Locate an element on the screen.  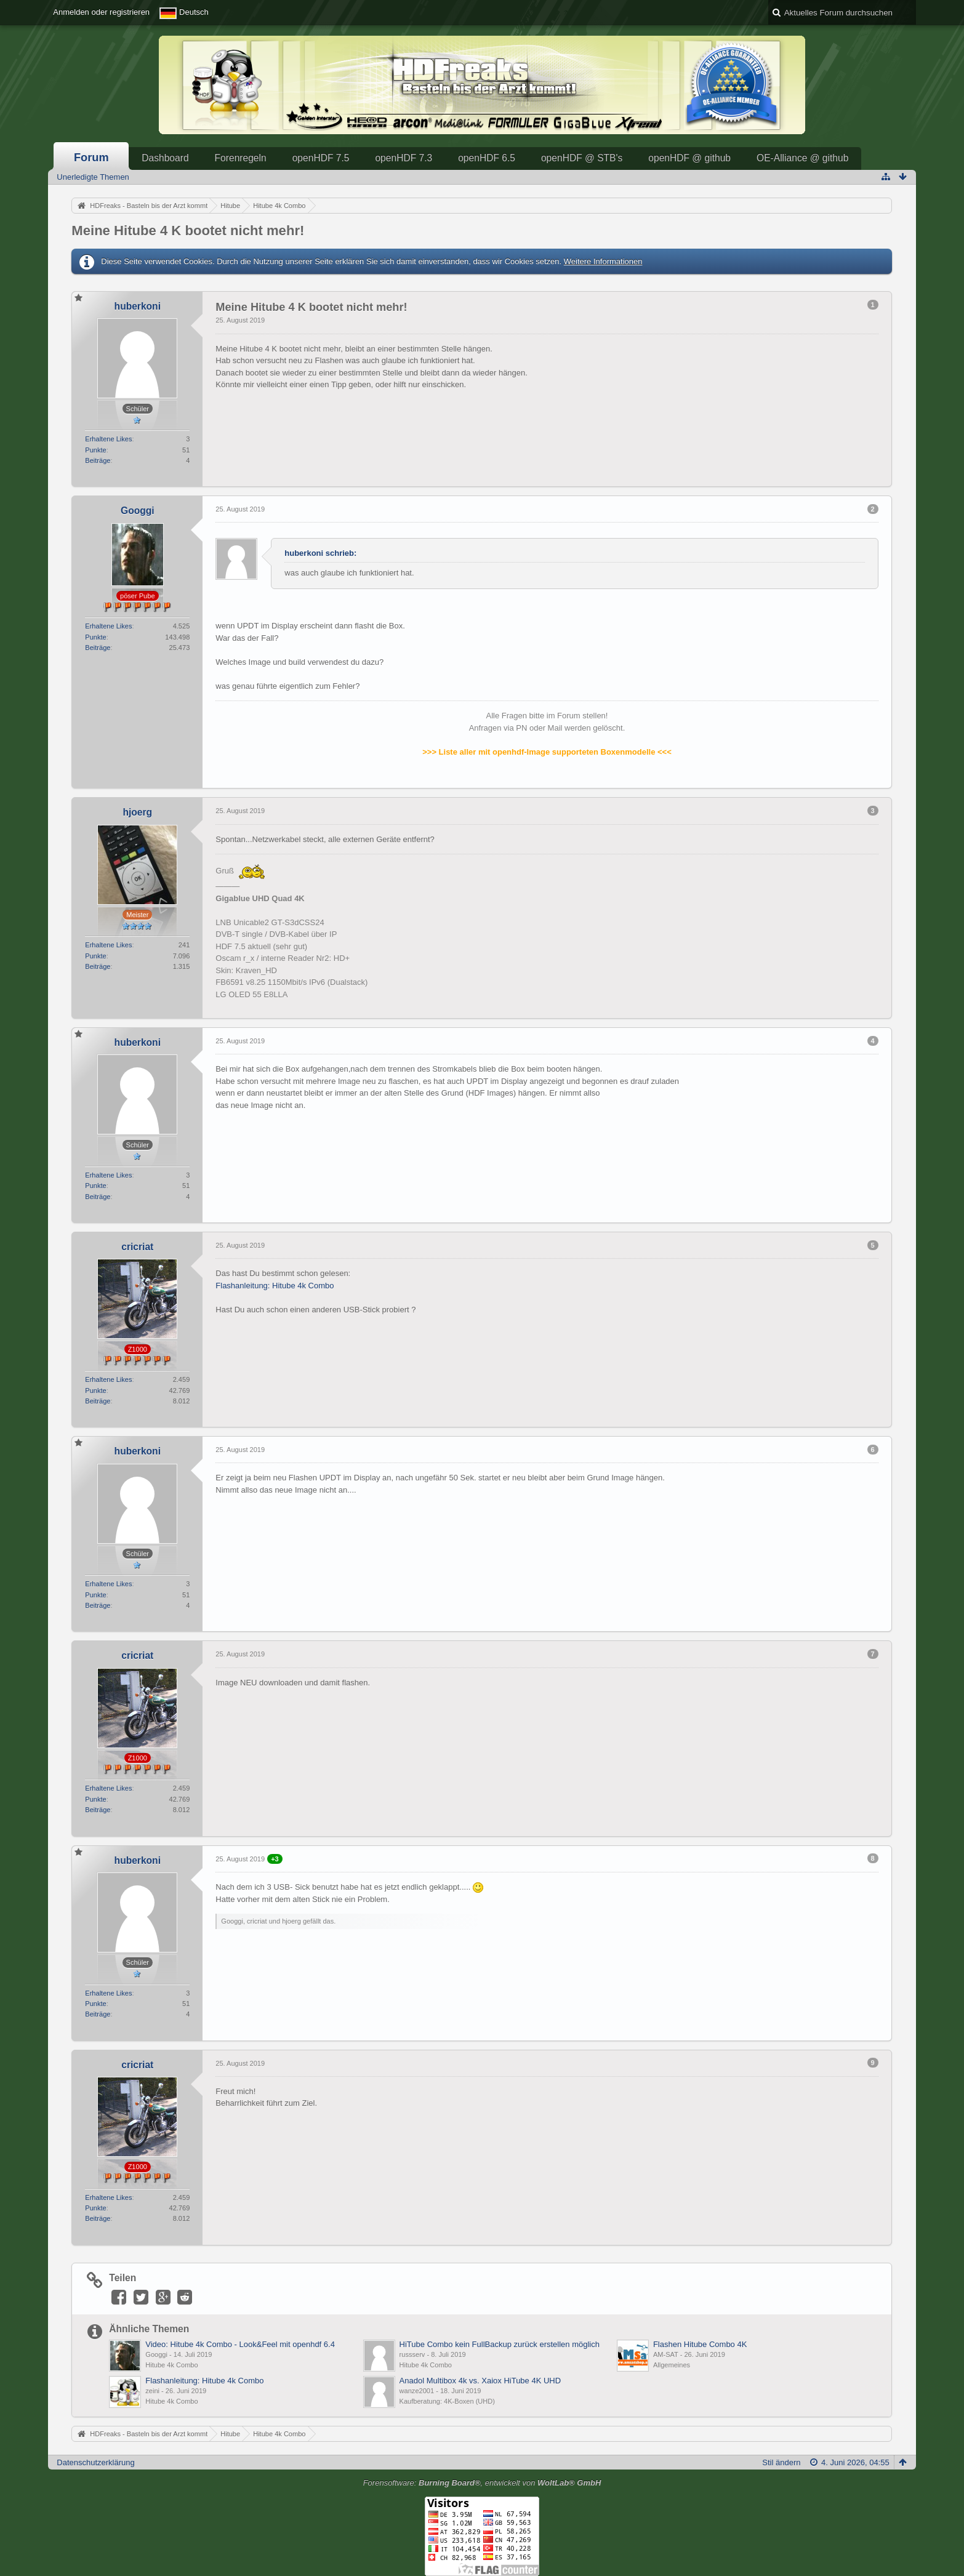
Beiträge is located at coordinates (97, 460).